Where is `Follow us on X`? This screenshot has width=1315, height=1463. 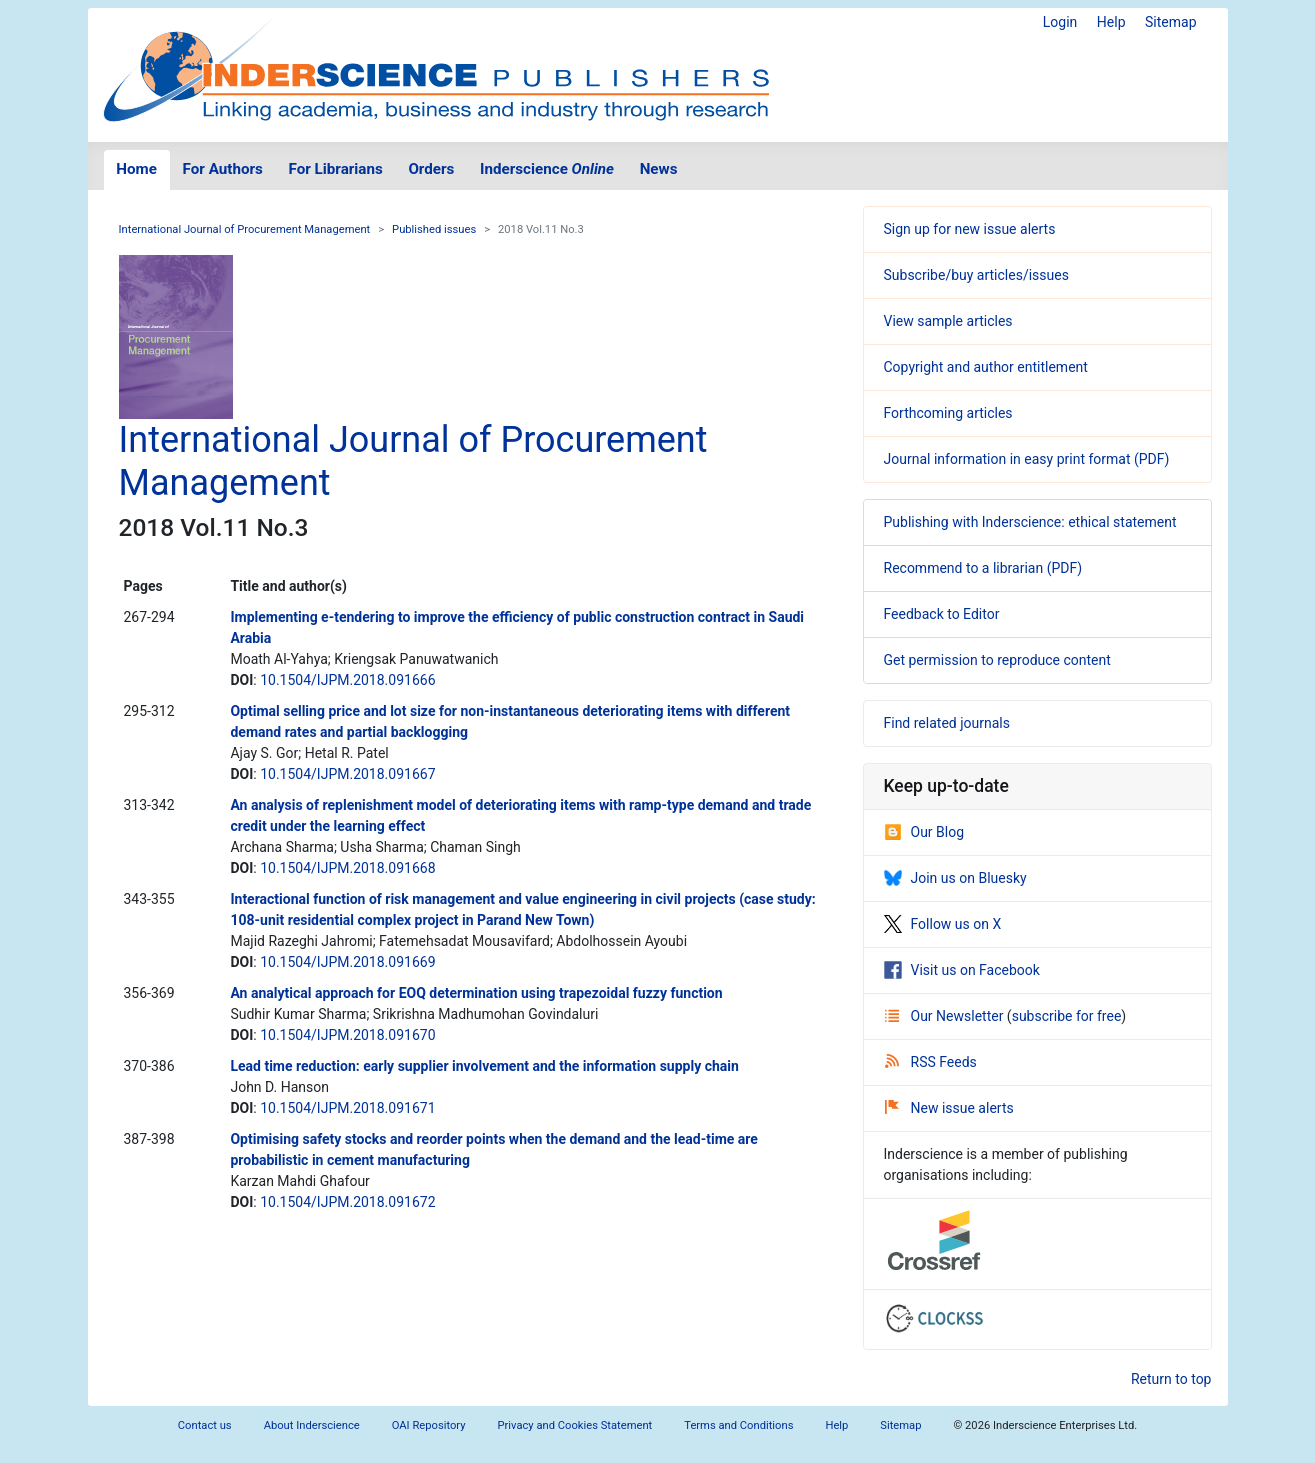
Follow us on X is located at coordinates (943, 924).